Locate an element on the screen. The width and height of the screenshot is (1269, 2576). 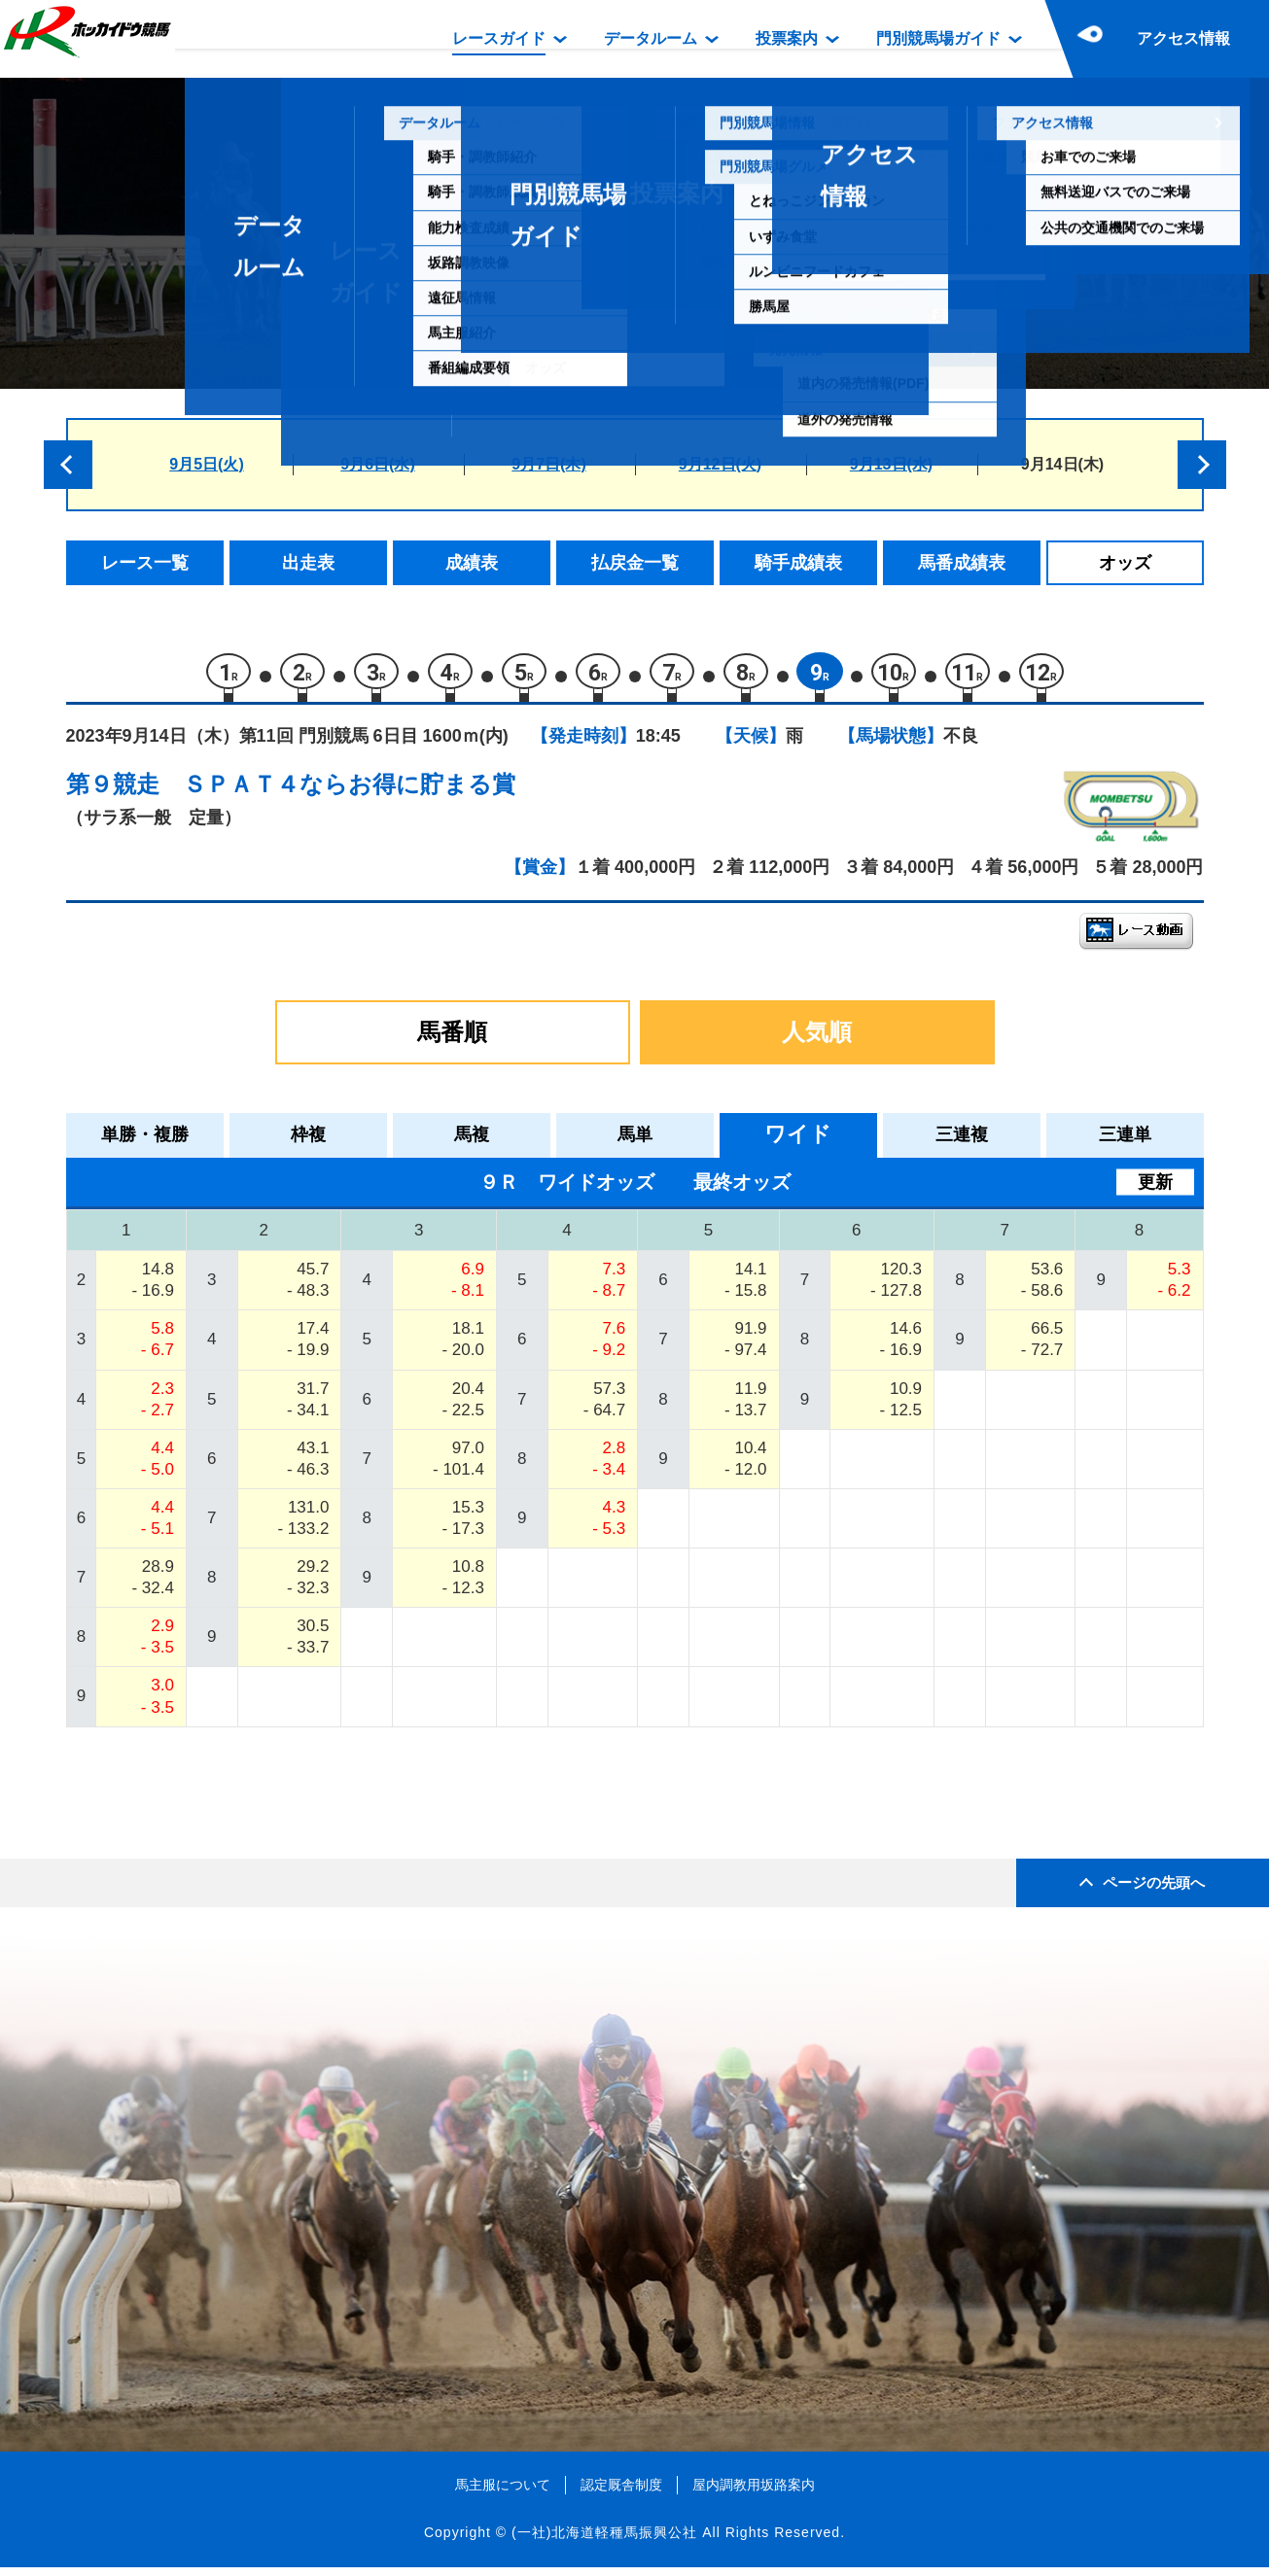
ＳＰＡＴ４ならお得に貯まる賞 is located at coordinates (349, 793).